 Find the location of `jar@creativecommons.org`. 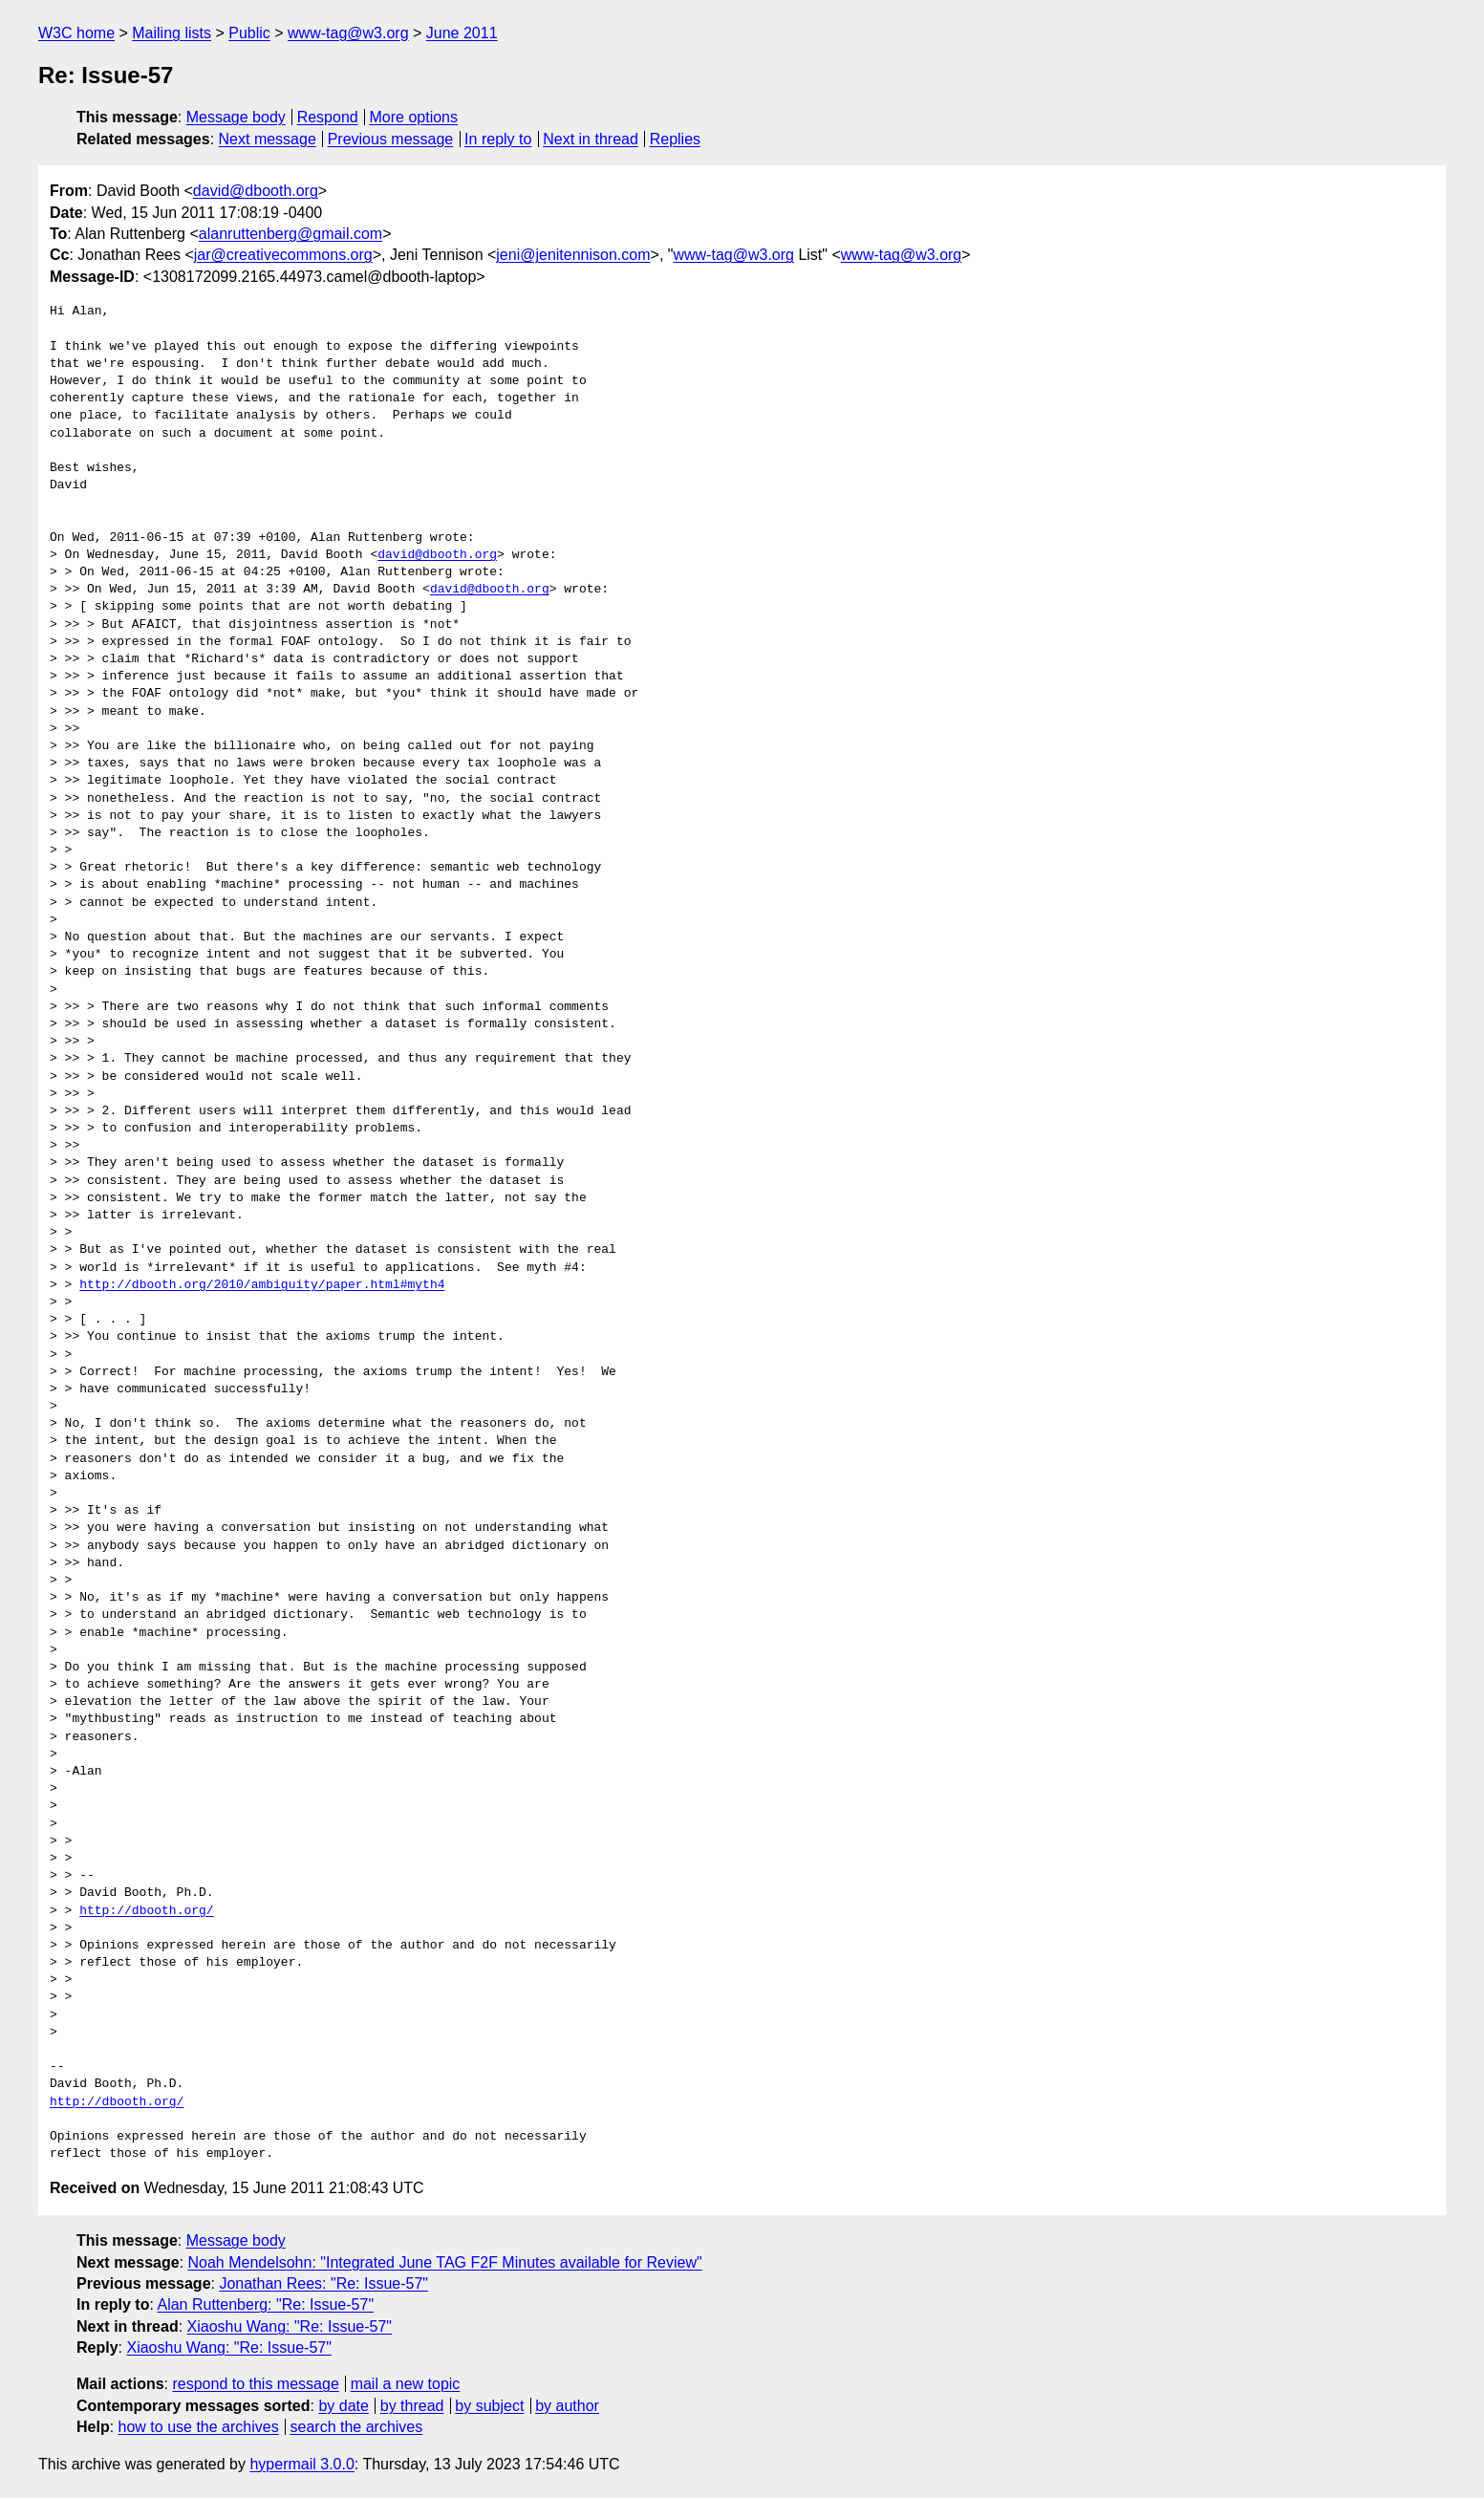

jar@creativecommons.org is located at coordinates (283, 255).